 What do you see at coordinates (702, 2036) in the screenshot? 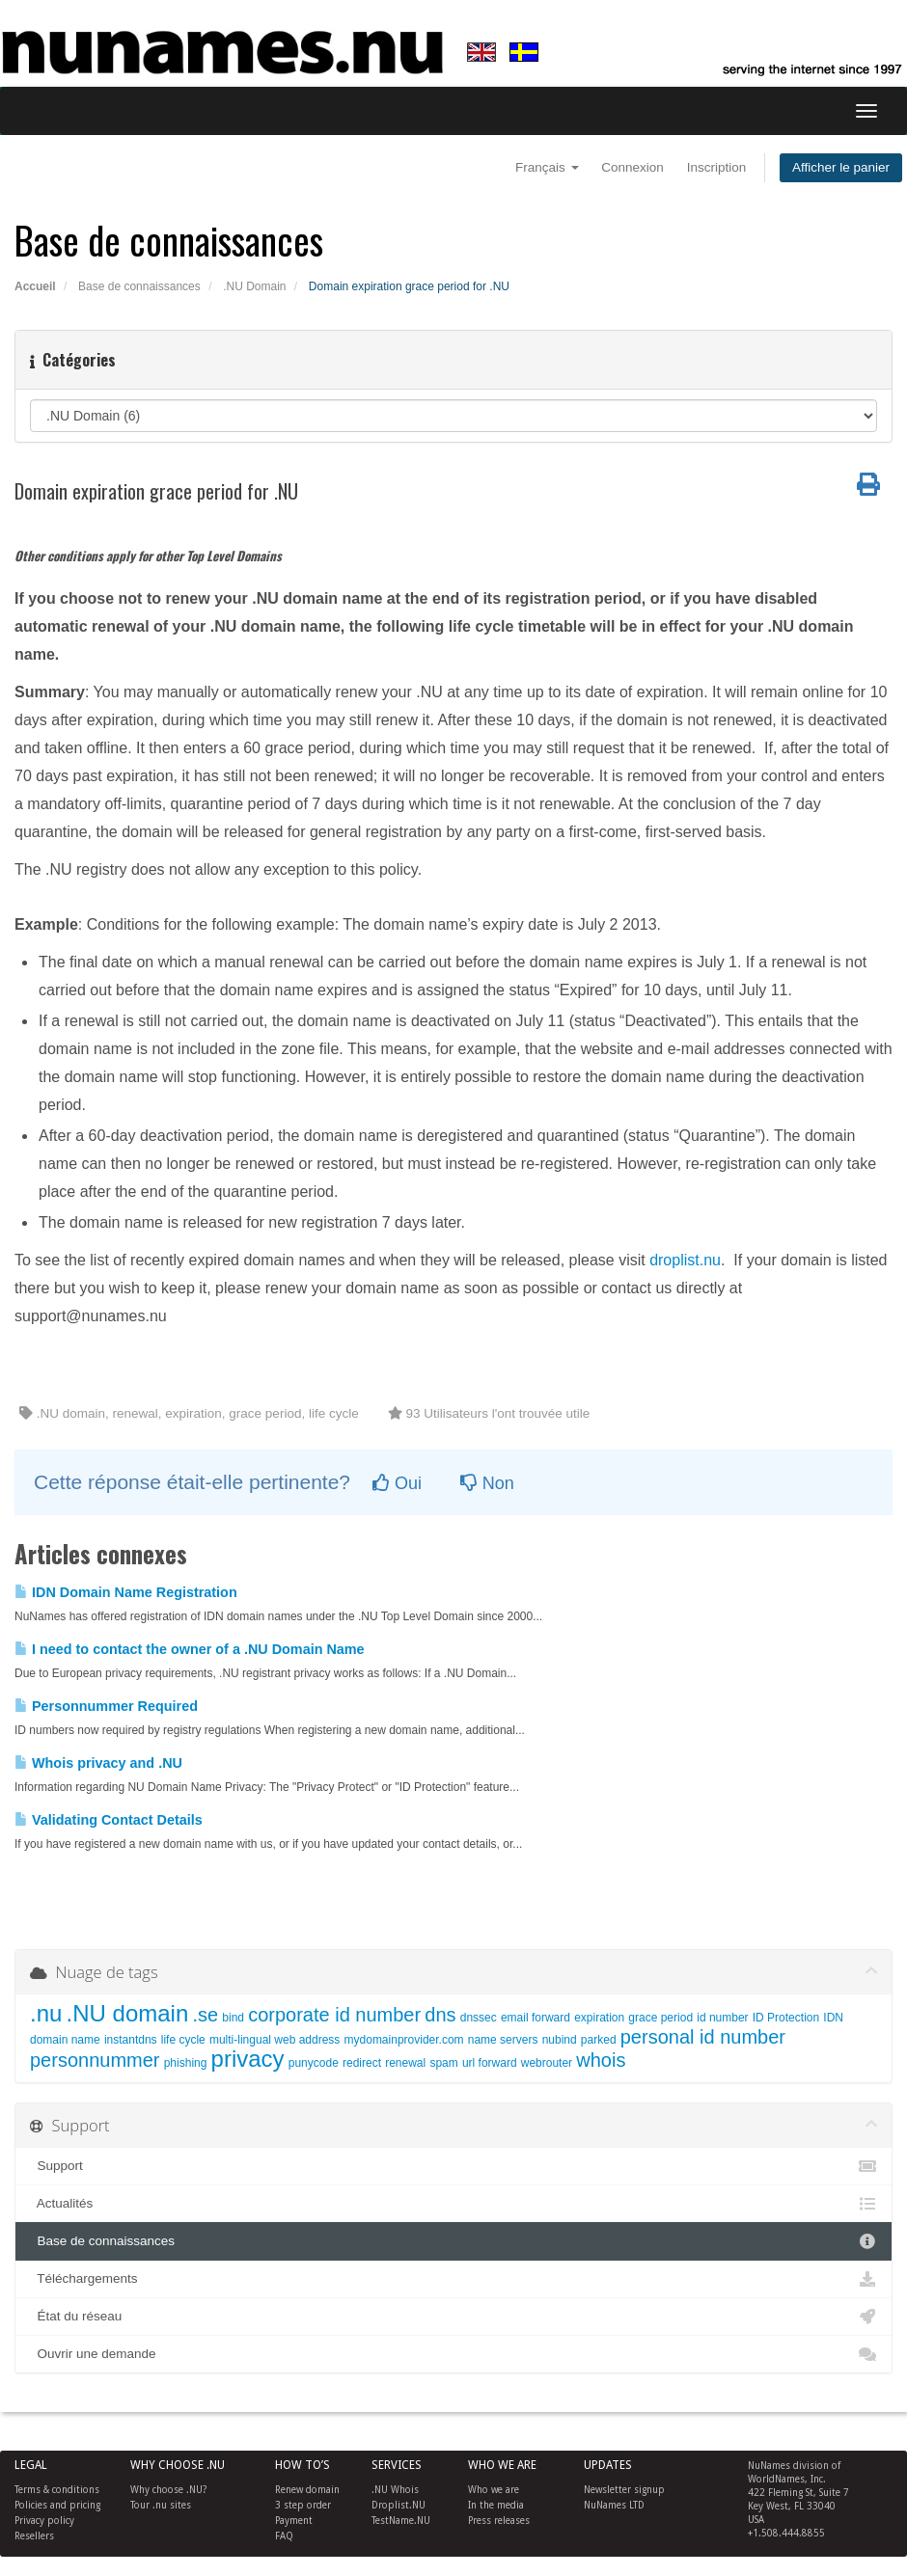
I see `personal id number` at bounding box center [702, 2036].